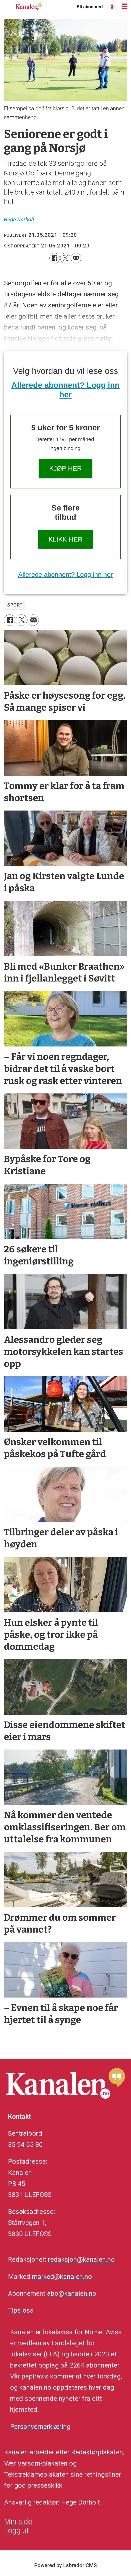 The width and height of the screenshot is (131, 2576). I want to click on Min side, so click(18, 2521).